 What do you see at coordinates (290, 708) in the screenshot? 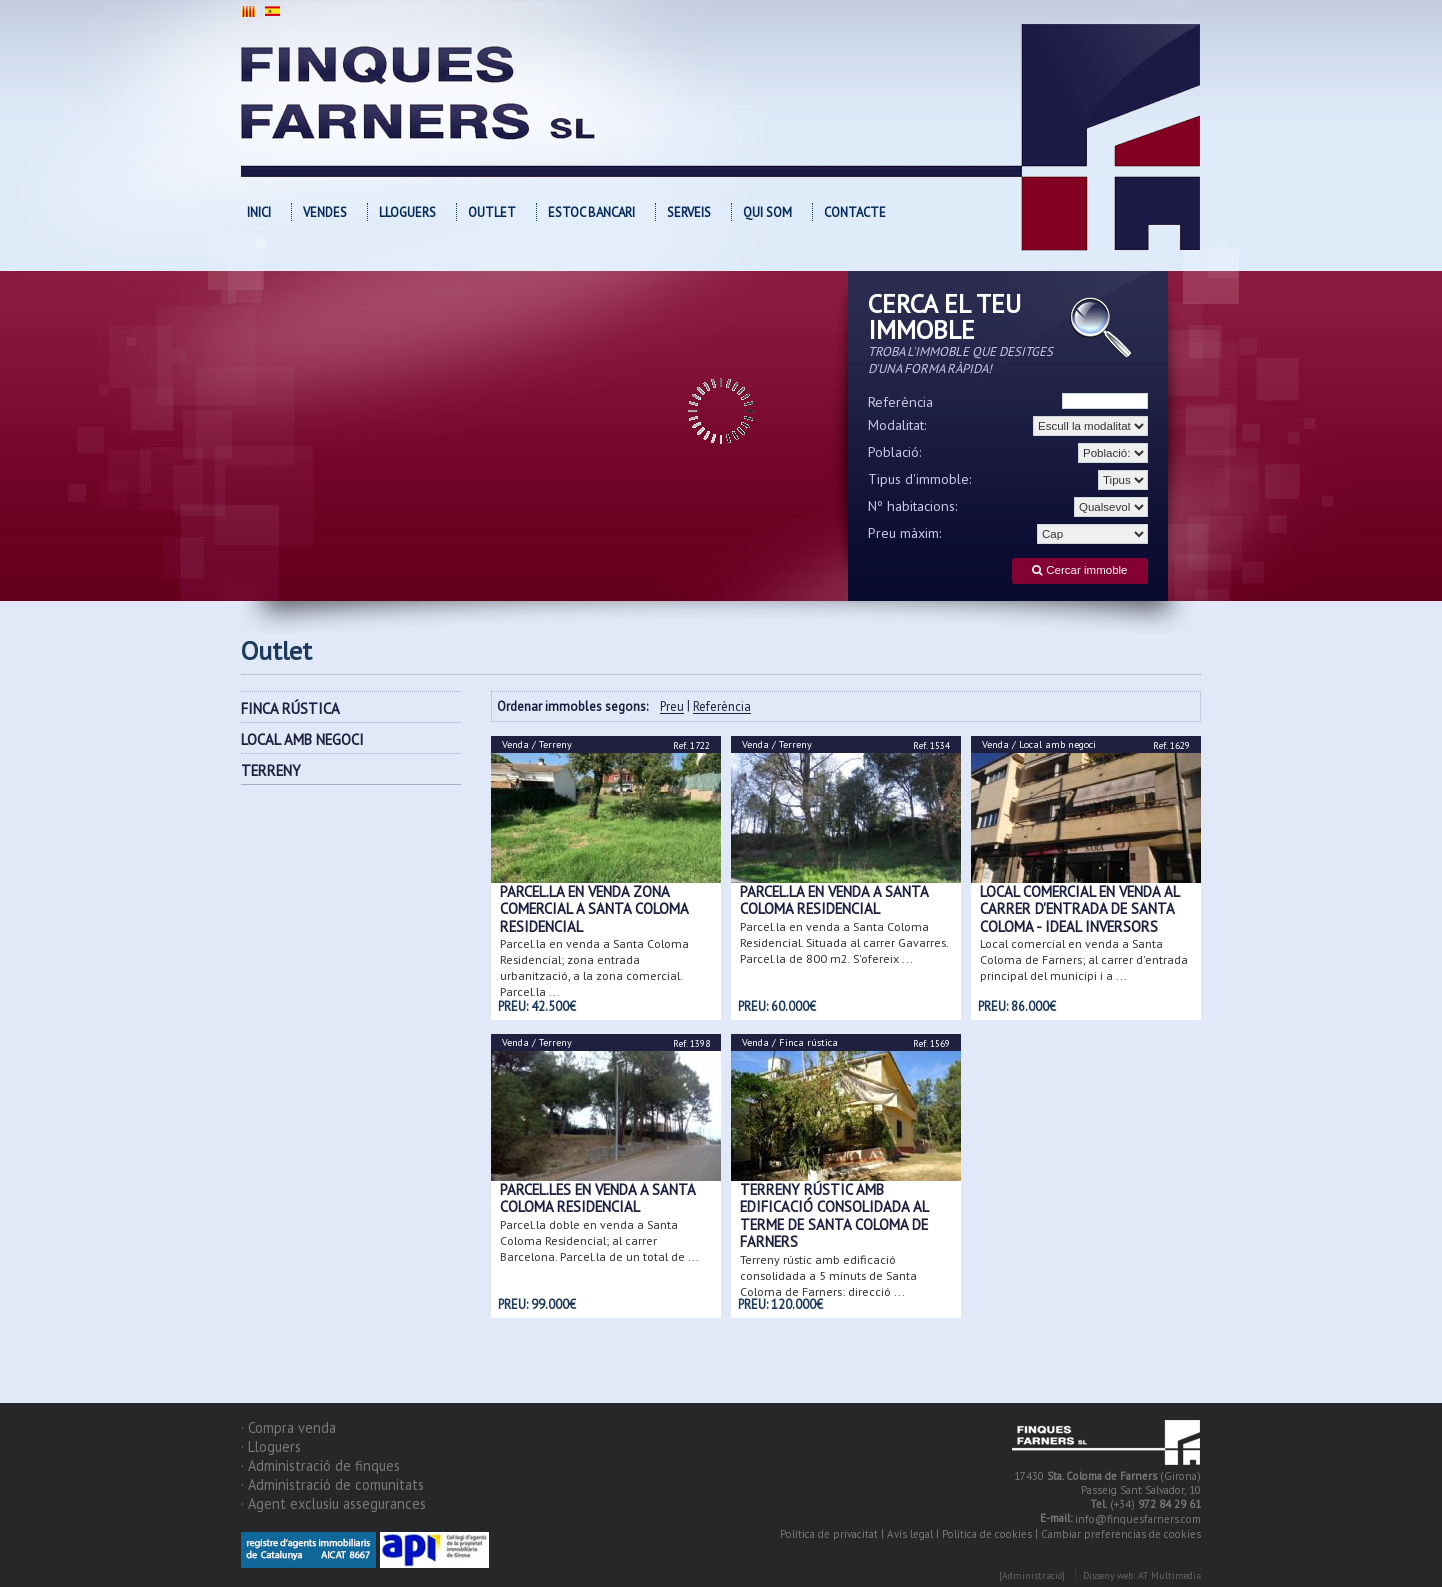
I see `FINCA RÚSTICA` at bounding box center [290, 708].